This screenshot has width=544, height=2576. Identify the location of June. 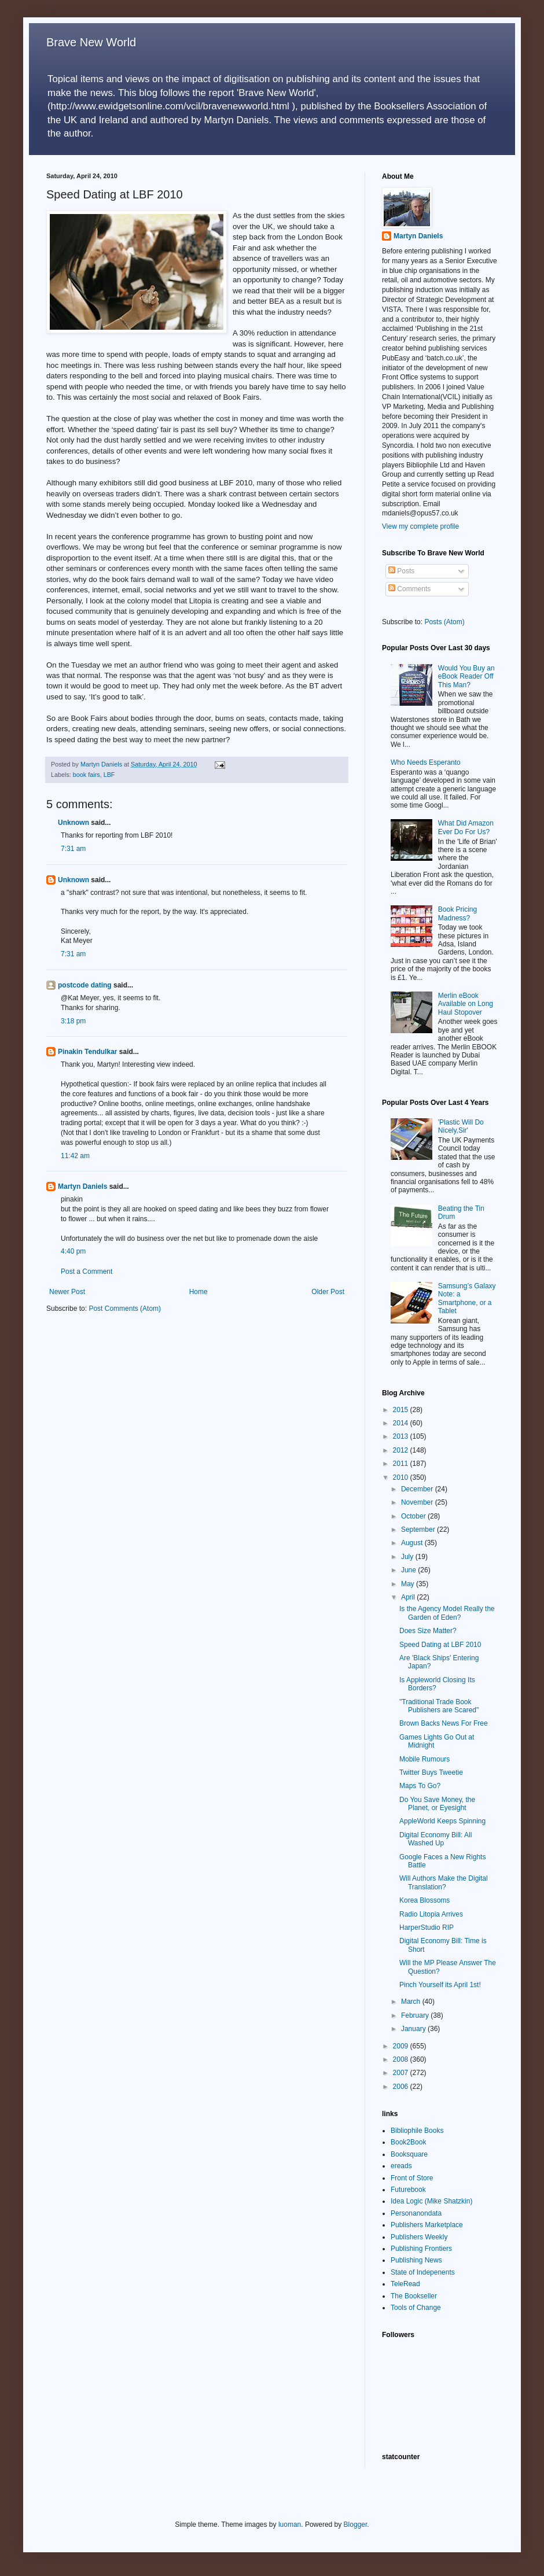
(409, 1570).